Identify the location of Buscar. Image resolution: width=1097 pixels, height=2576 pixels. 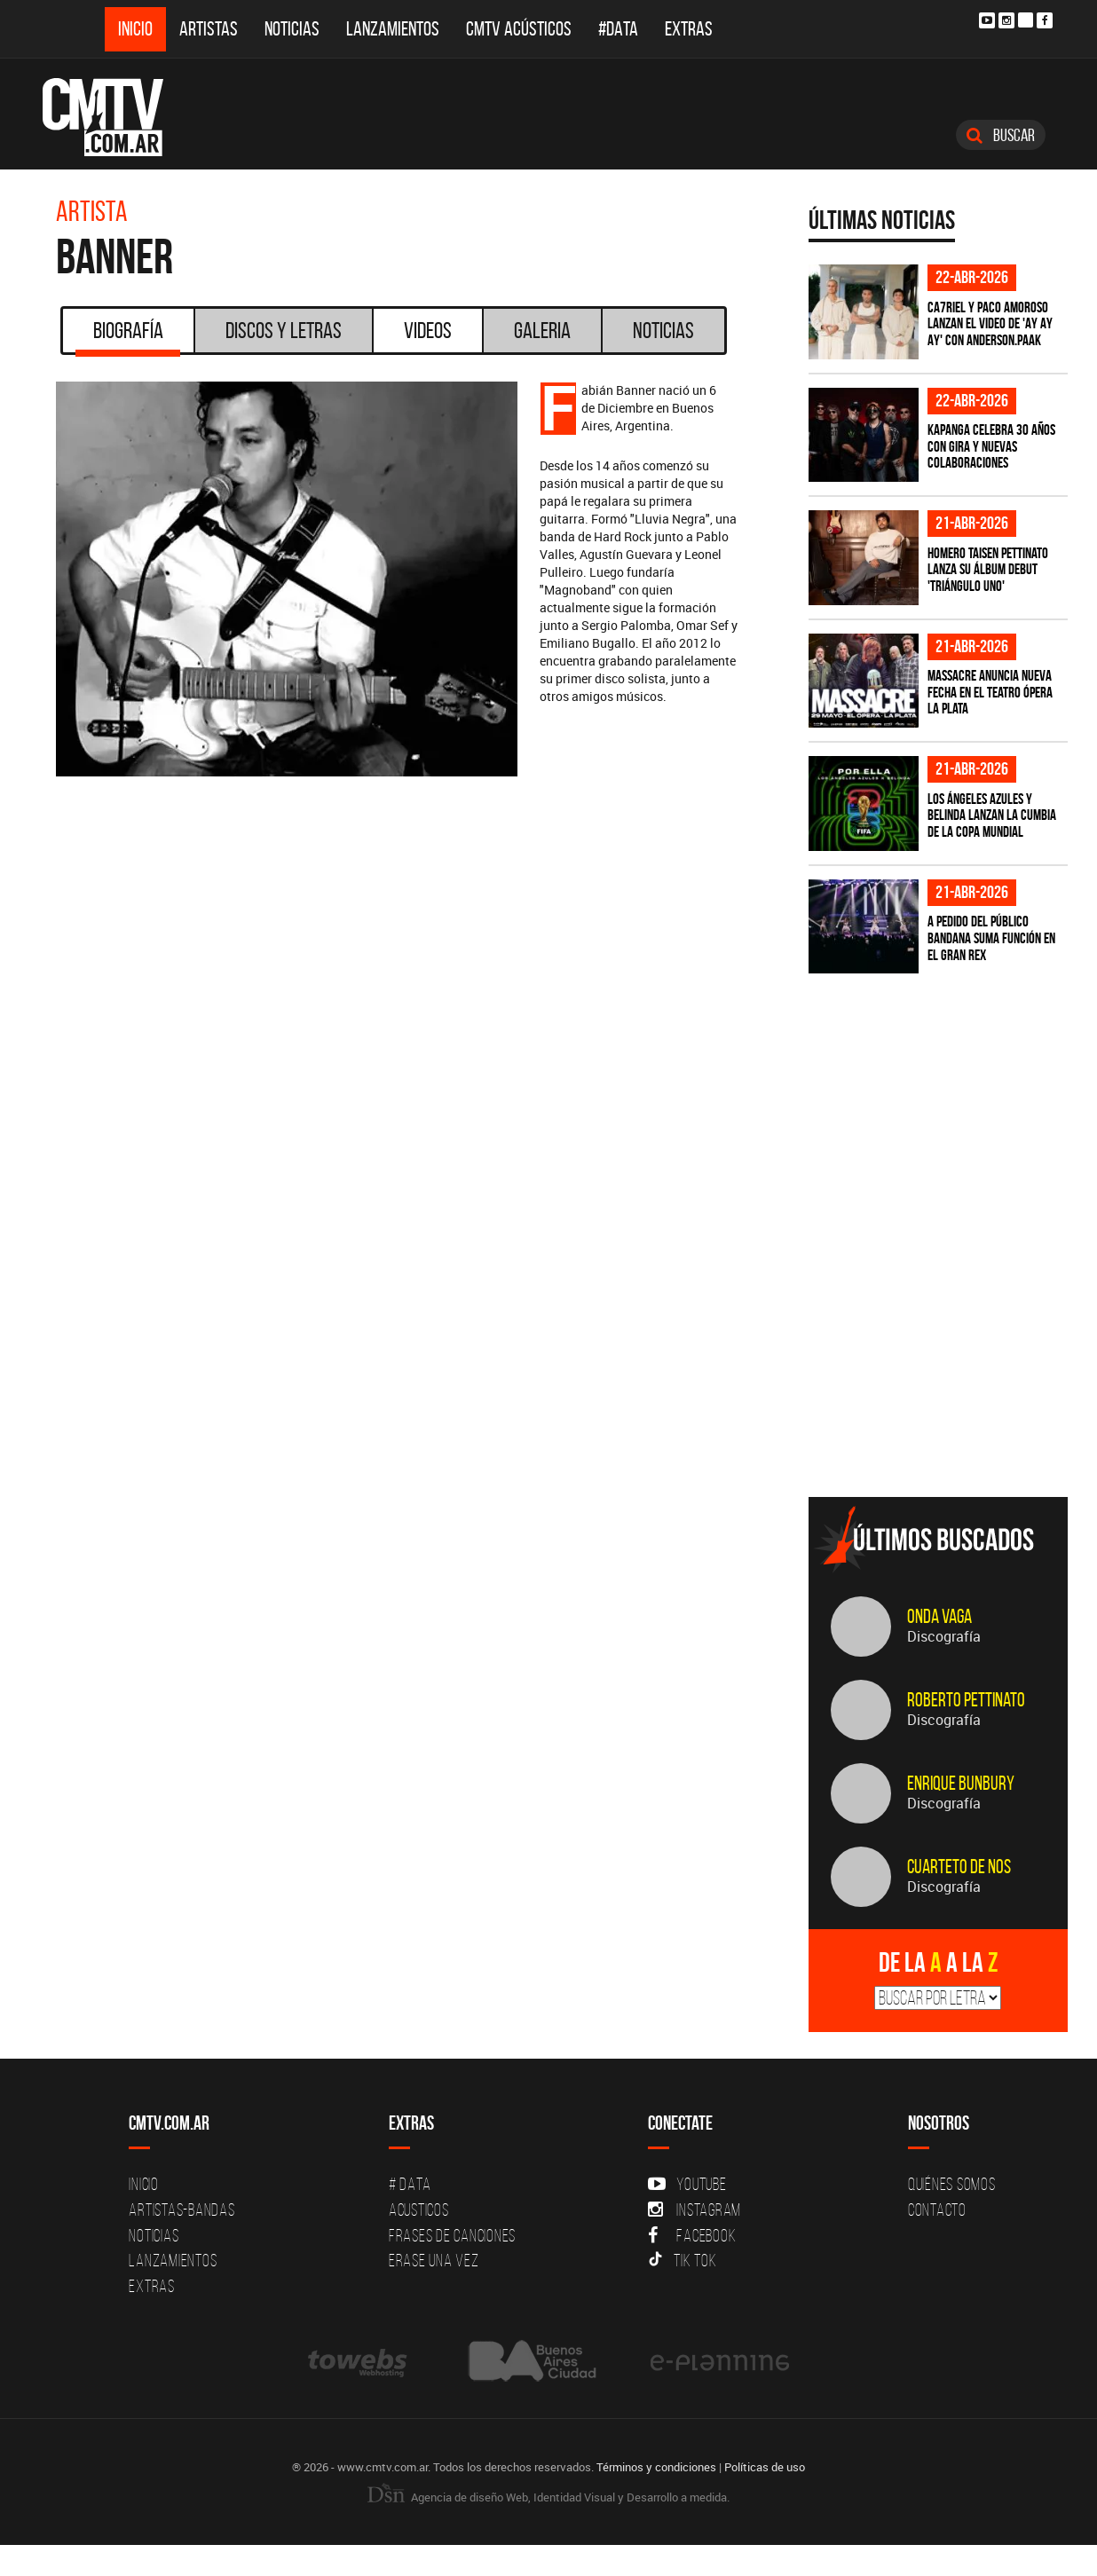
(1001, 135).